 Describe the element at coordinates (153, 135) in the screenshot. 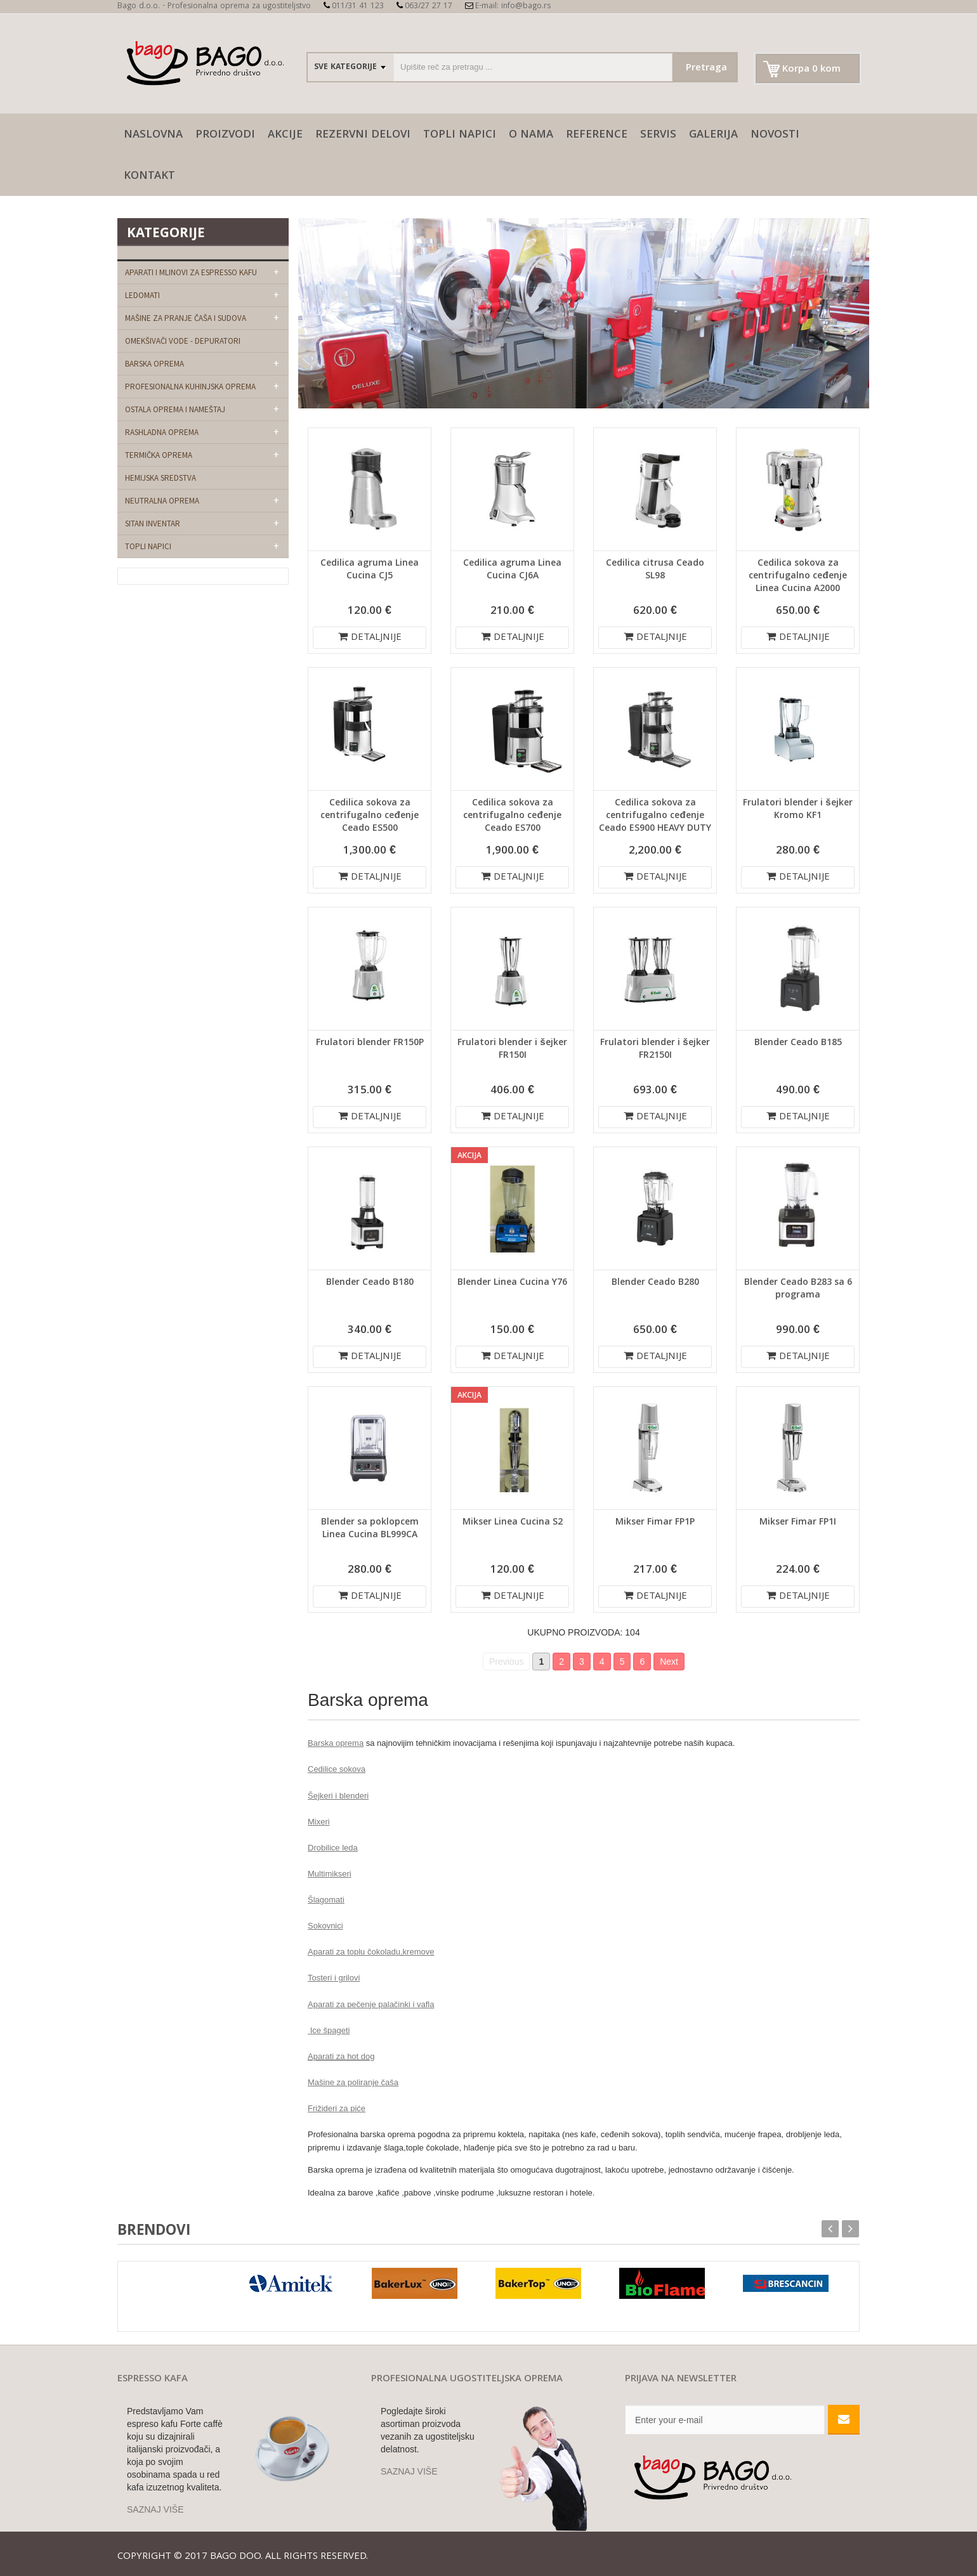

I see `naslovna` at that location.